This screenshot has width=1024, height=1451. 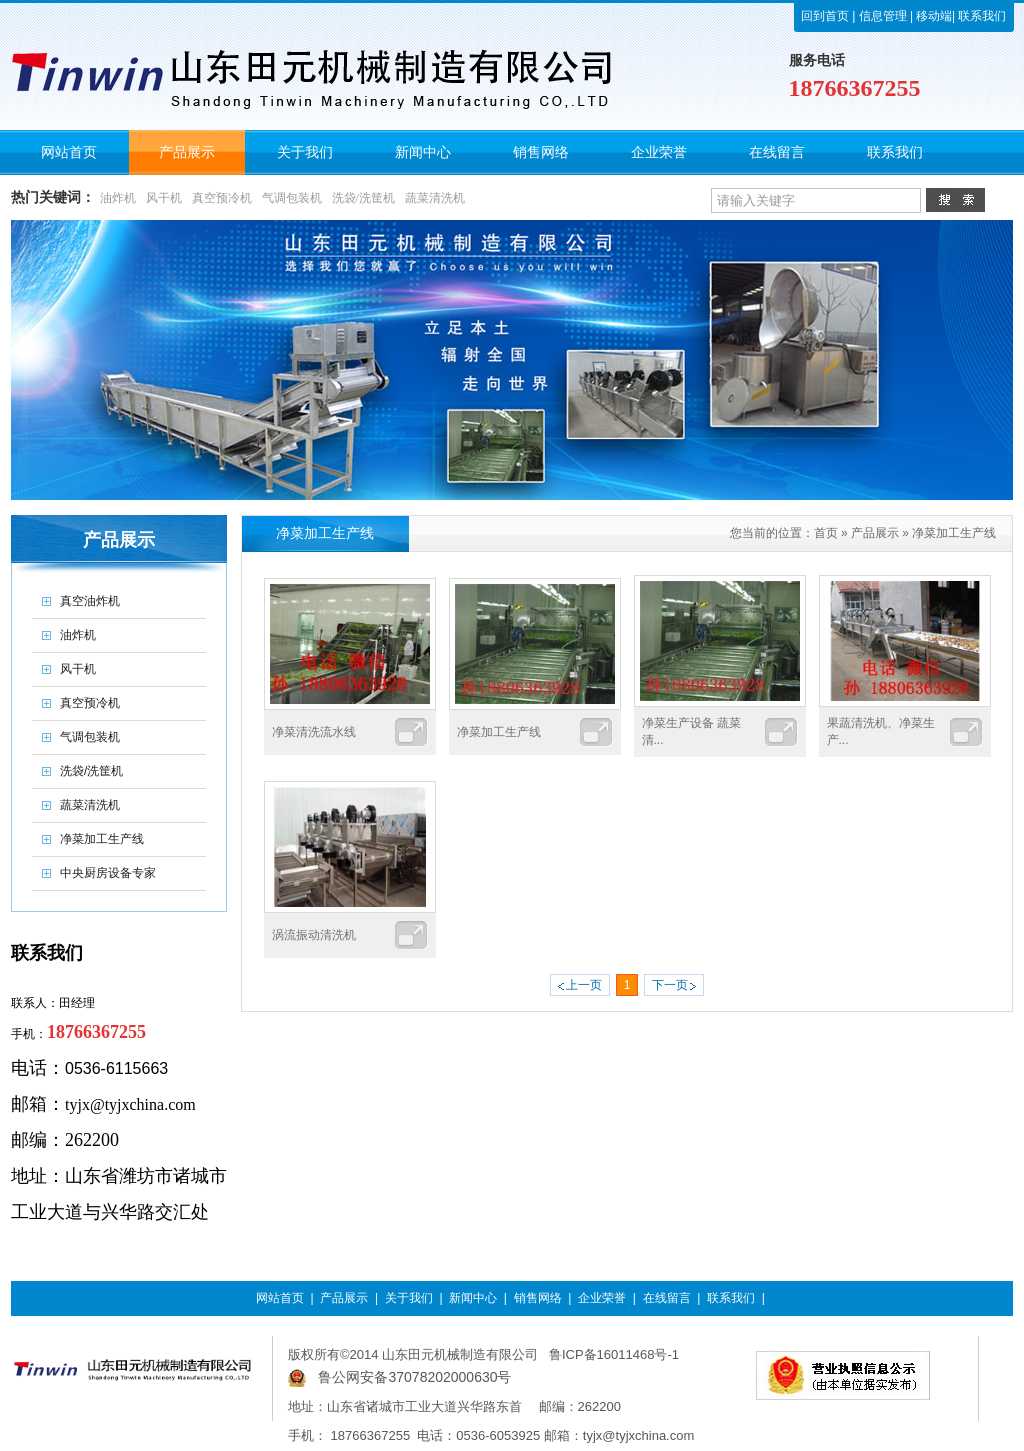 What do you see at coordinates (667, 1298) in the screenshot?
I see `在线留言` at bounding box center [667, 1298].